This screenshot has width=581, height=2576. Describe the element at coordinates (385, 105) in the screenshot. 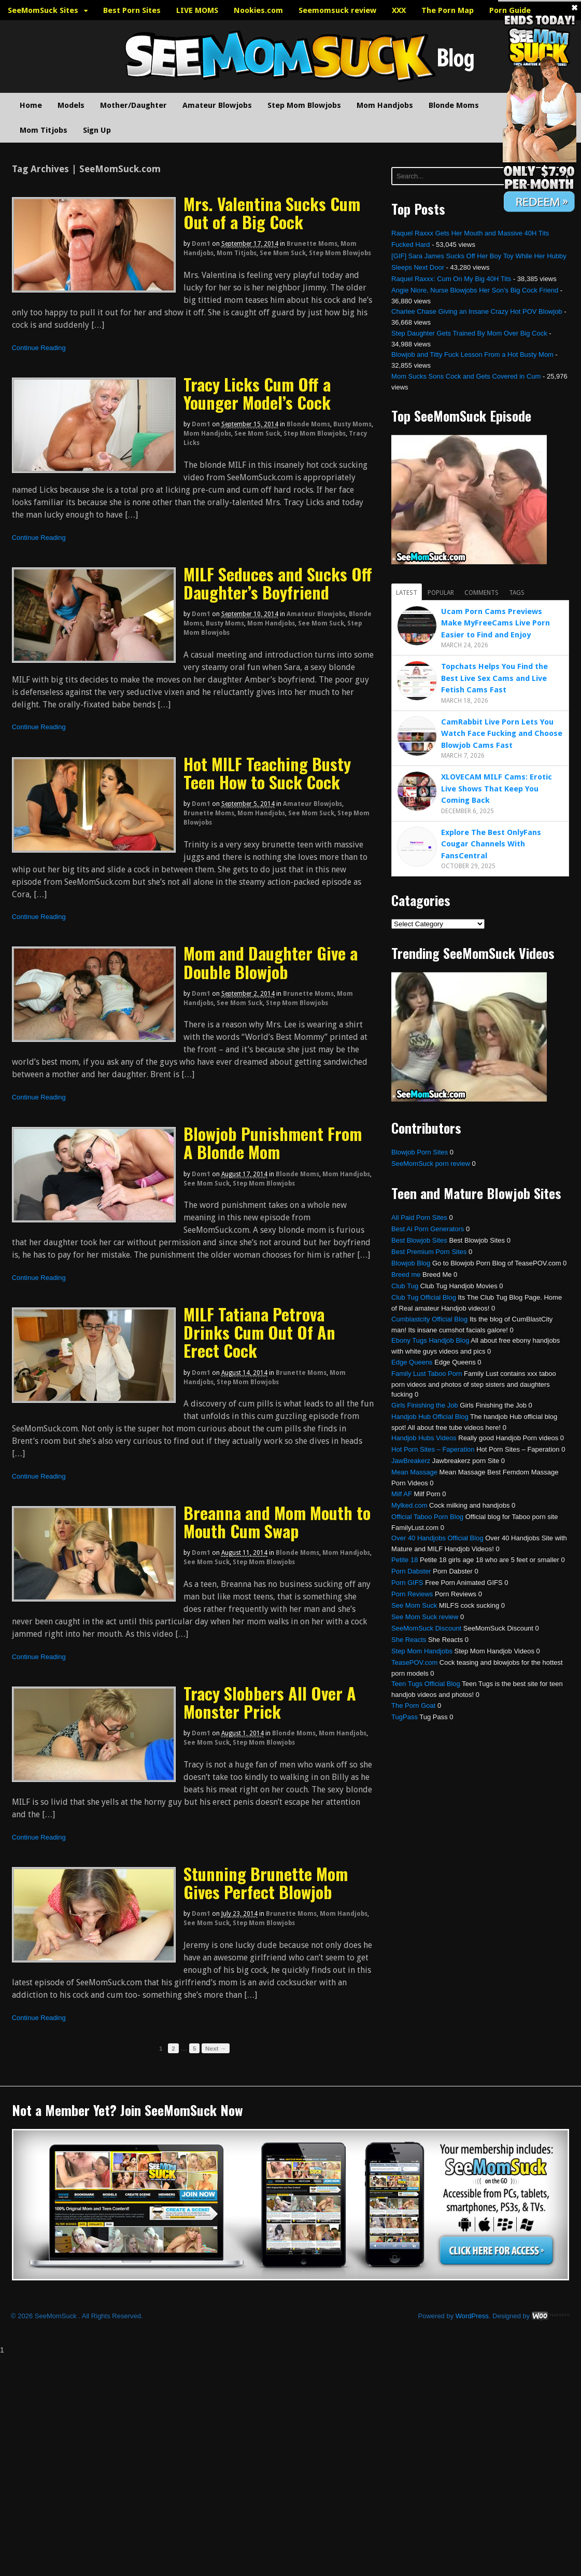

I see `Mom Handjobs` at that location.